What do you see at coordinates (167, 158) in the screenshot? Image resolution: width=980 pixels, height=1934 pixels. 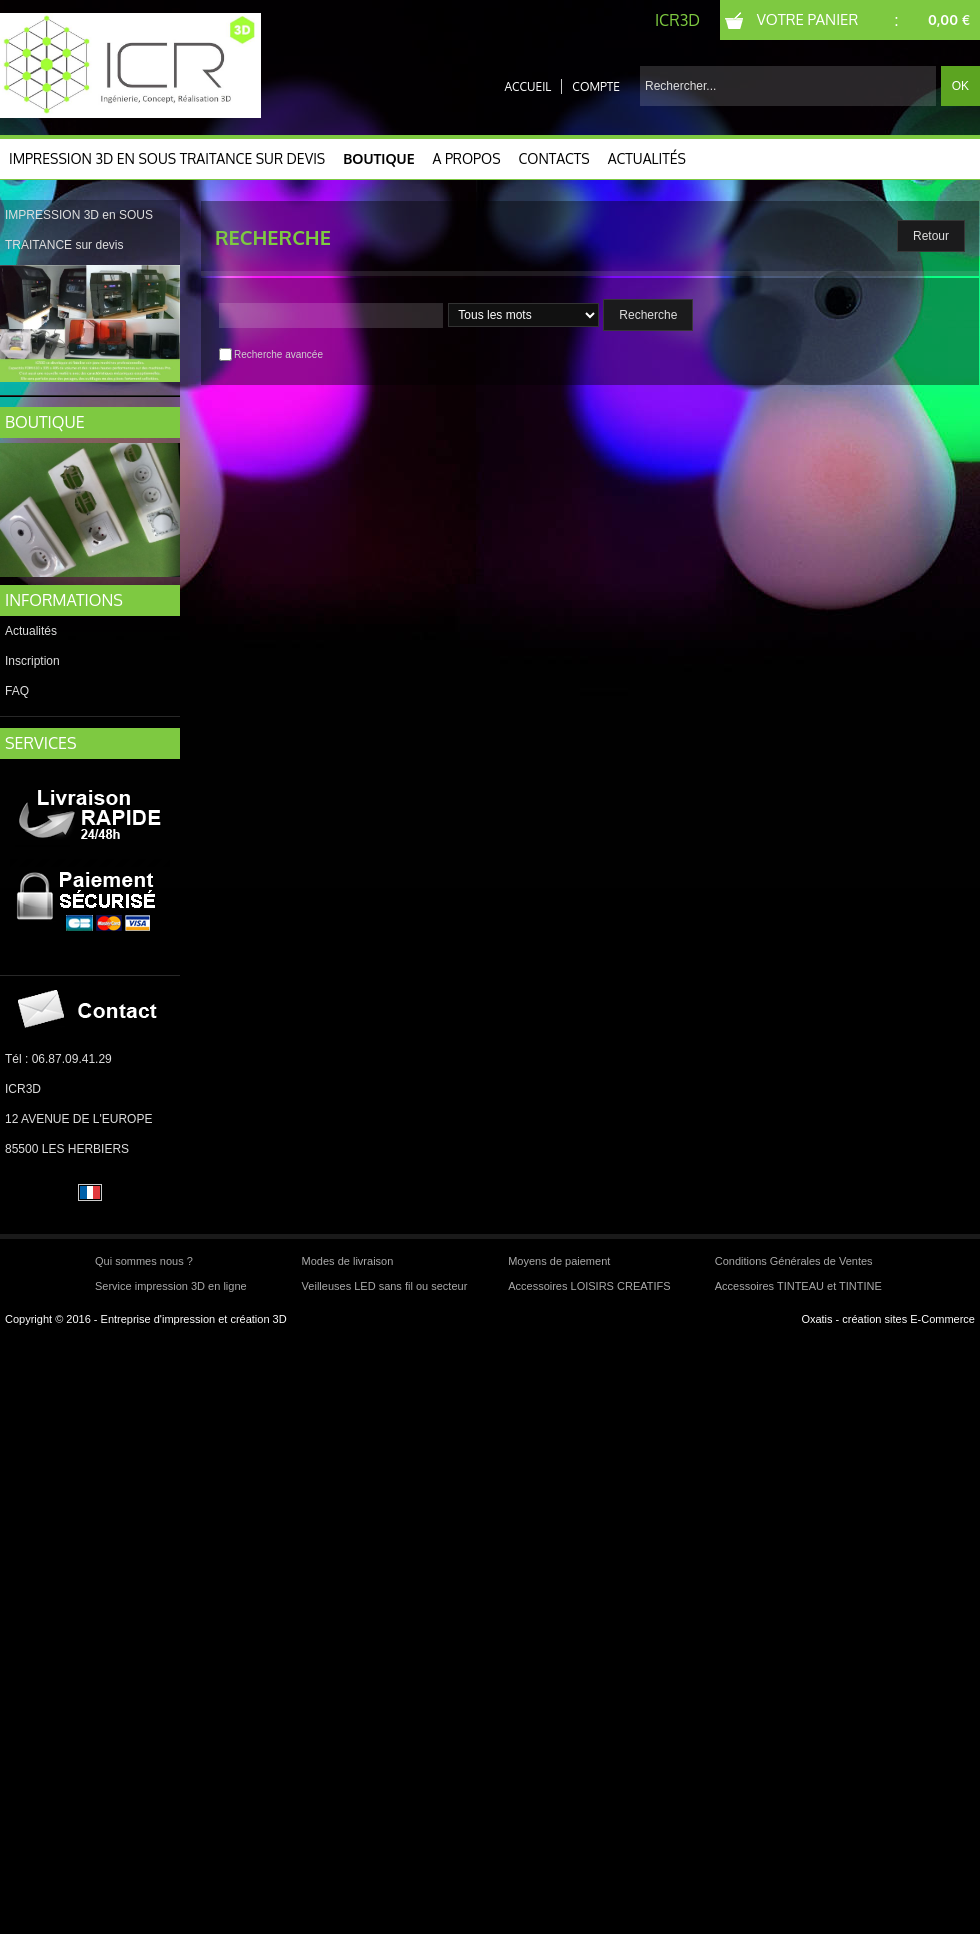 I see `IMPRESSION 3D en SOUS TRAITANCE sur devis` at bounding box center [167, 158].